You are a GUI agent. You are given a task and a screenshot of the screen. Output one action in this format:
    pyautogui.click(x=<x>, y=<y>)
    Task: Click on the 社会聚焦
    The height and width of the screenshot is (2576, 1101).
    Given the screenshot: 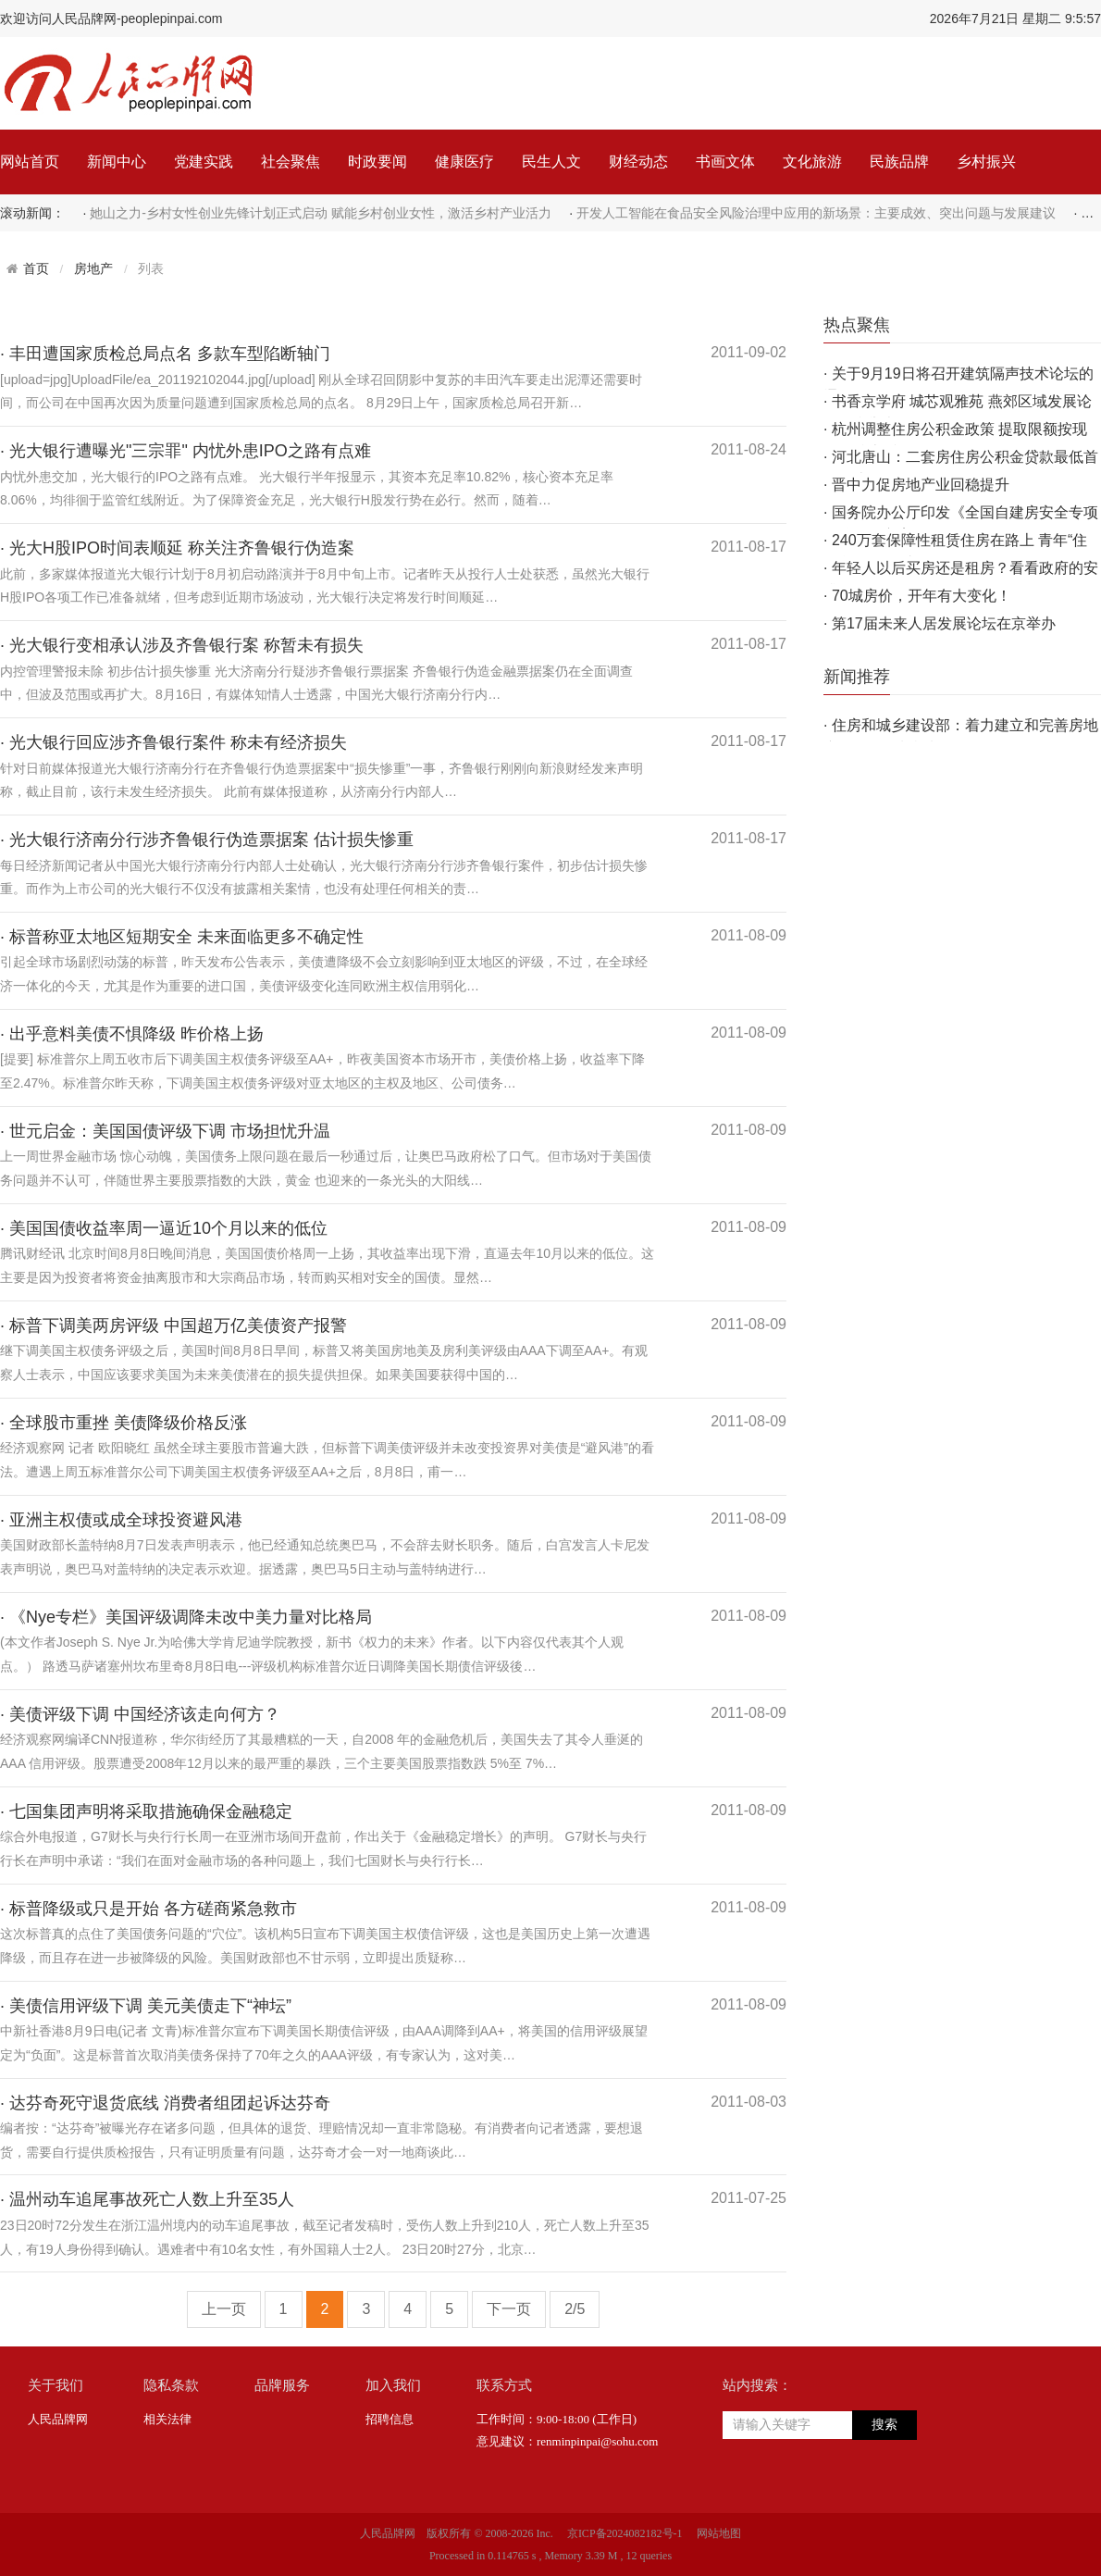 What is the action you would take?
    pyautogui.click(x=290, y=161)
    